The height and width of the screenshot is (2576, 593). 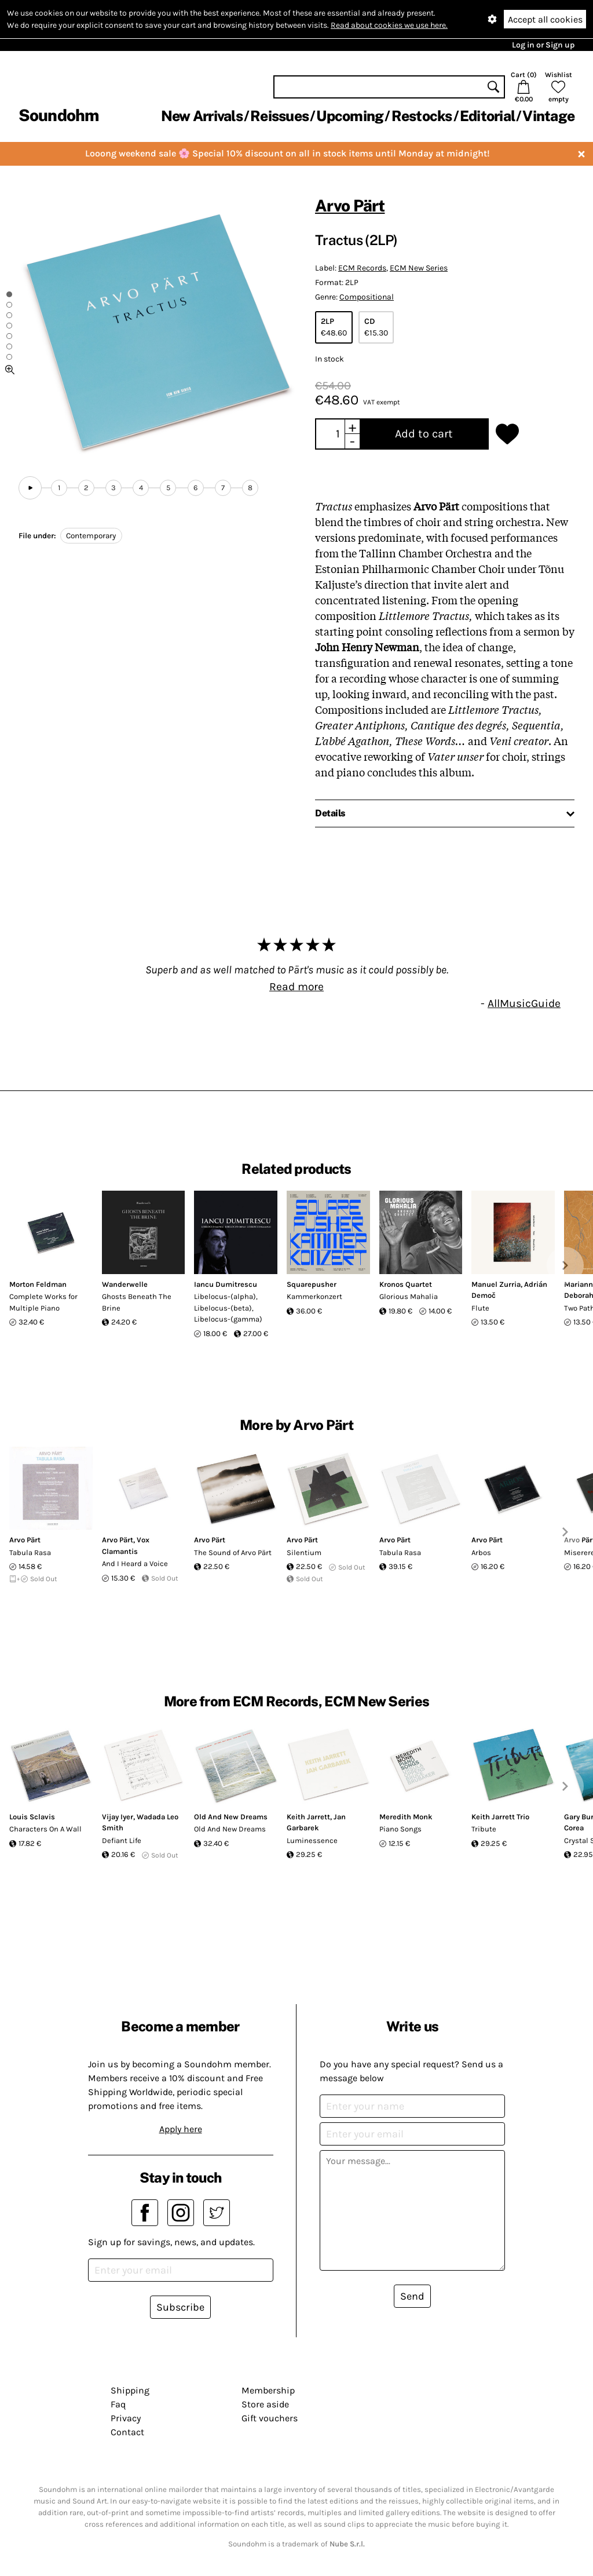 What do you see at coordinates (500, 1816) in the screenshot?
I see `Keith Jarrett Trio` at bounding box center [500, 1816].